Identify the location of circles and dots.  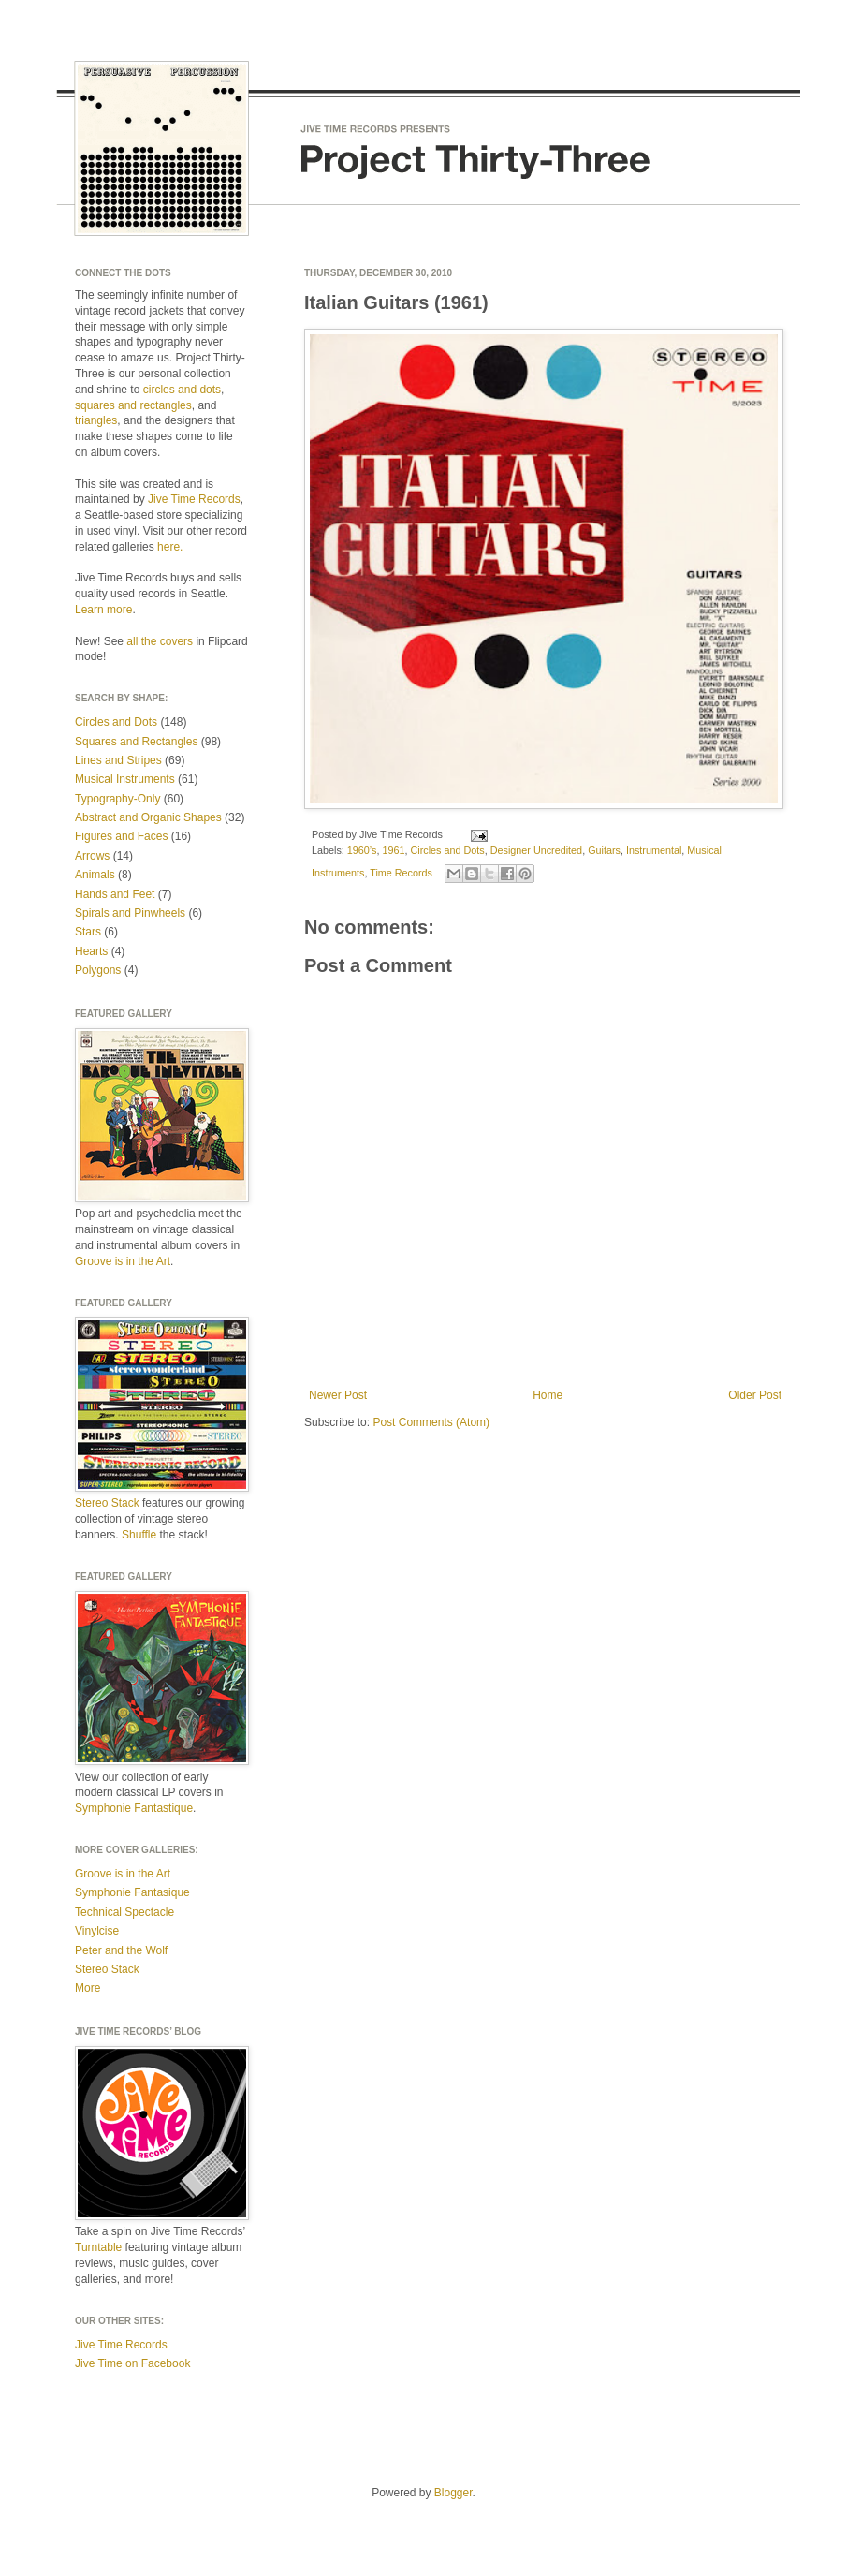
(182, 389).